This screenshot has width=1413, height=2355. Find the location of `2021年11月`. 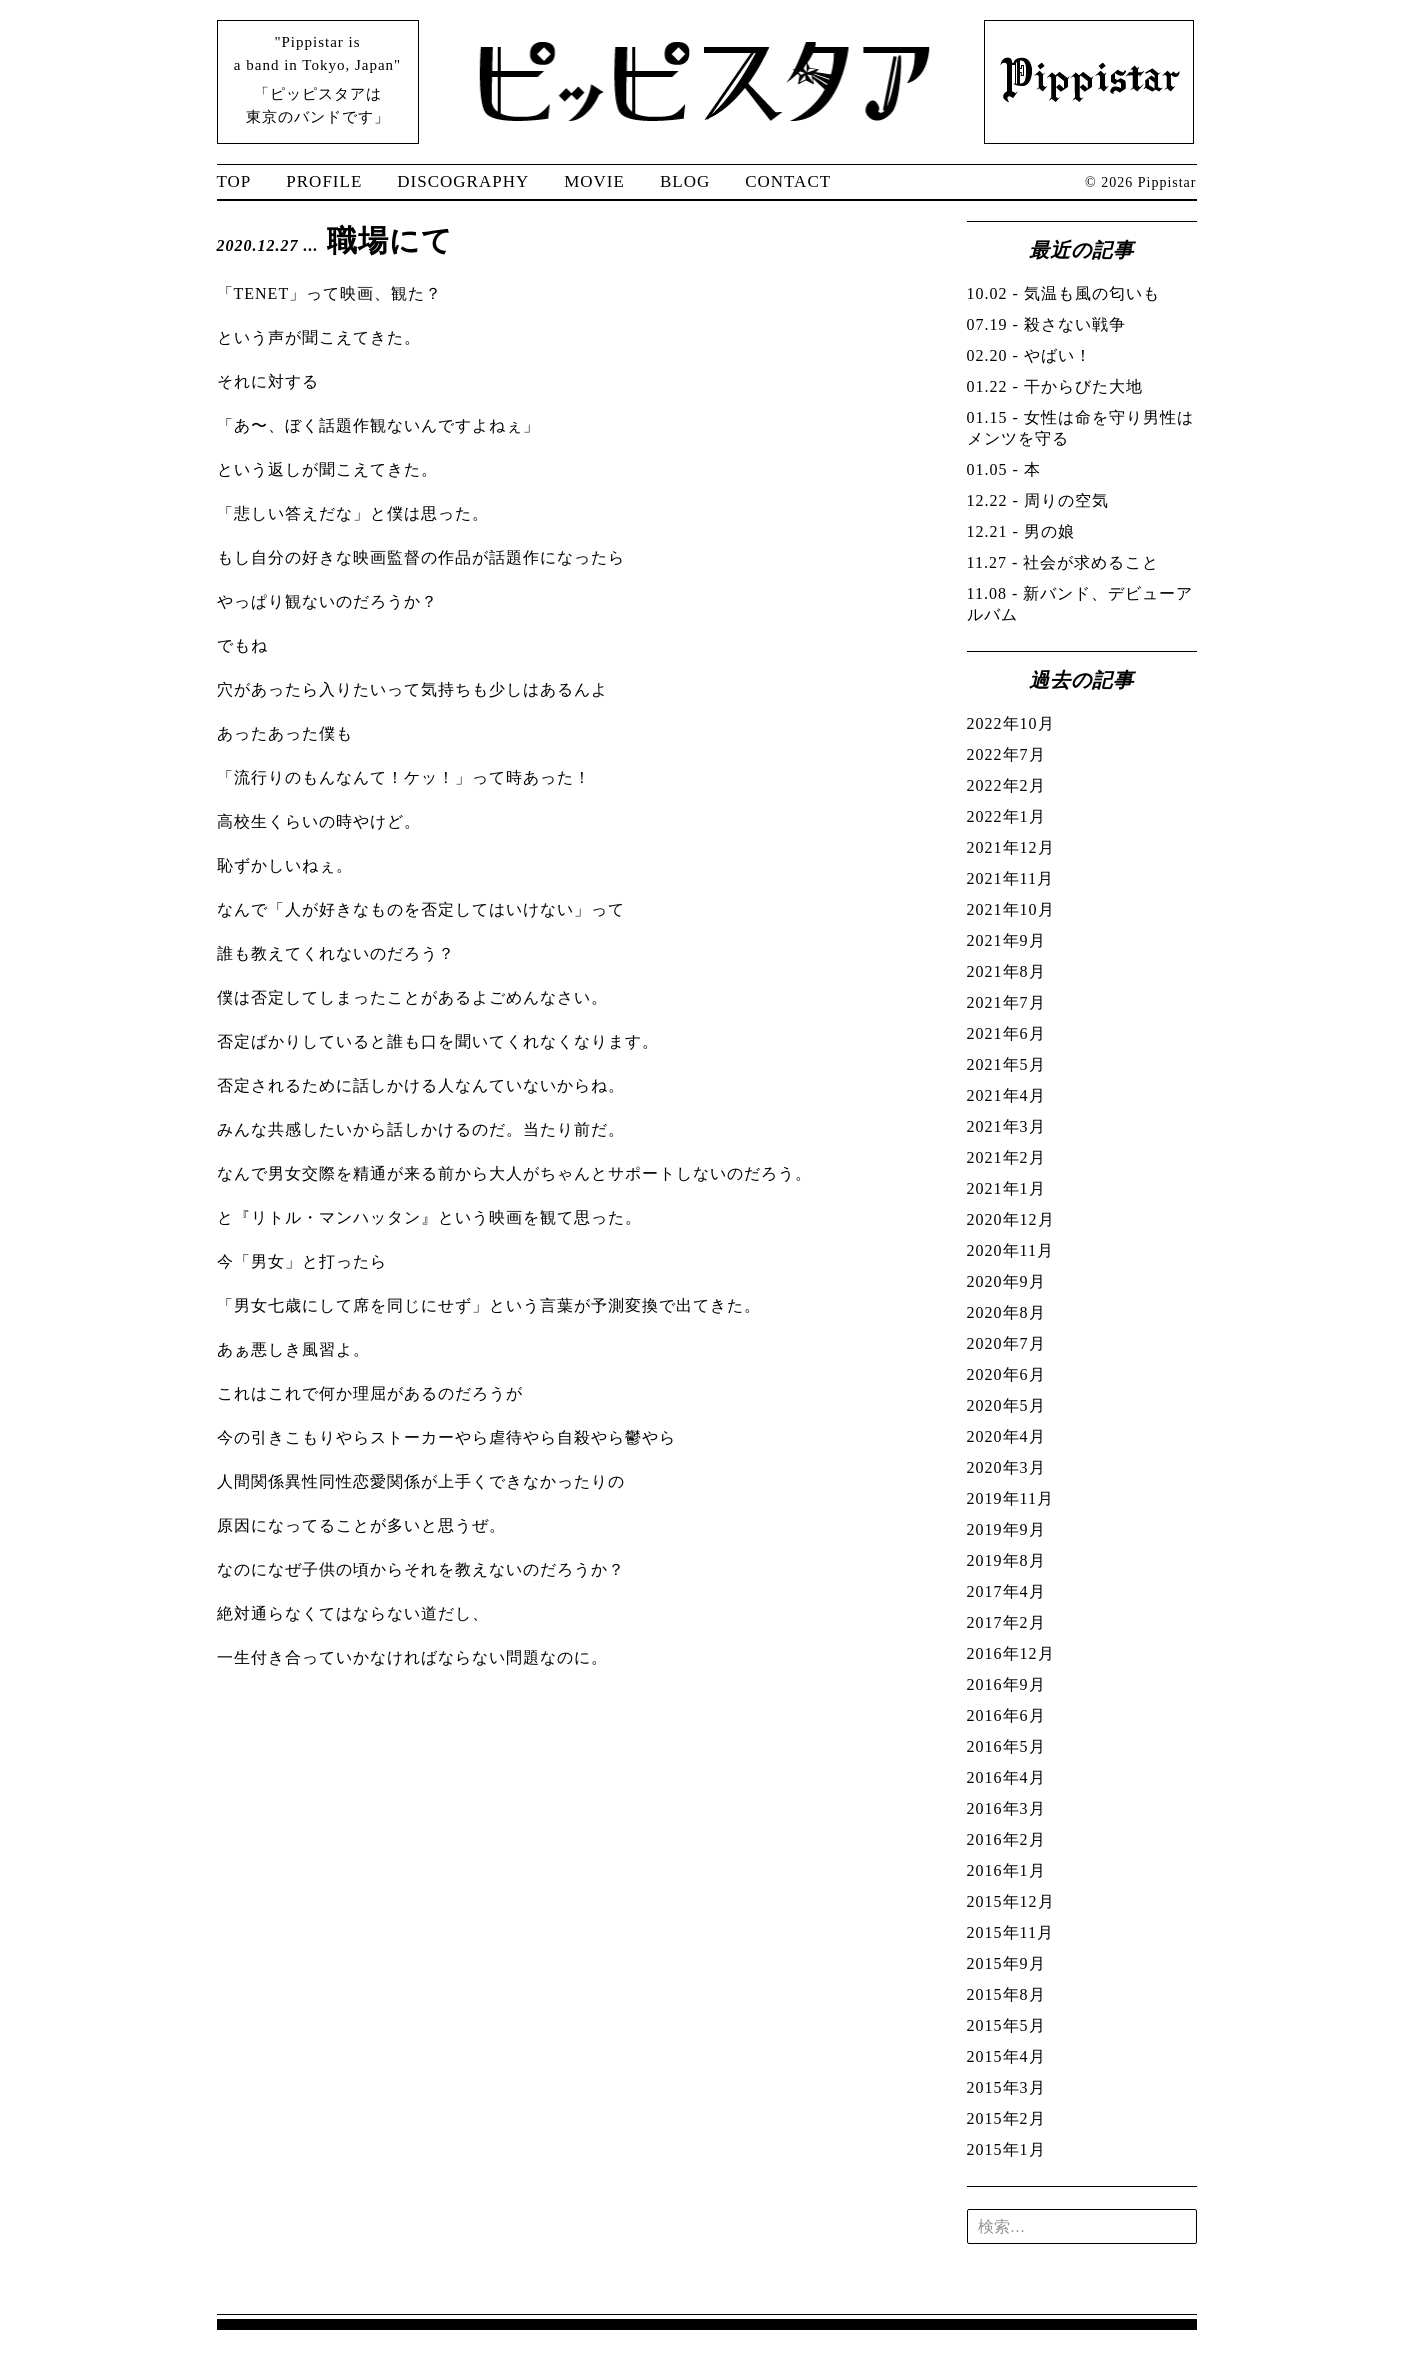

2021年11月 is located at coordinates (1010, 878).